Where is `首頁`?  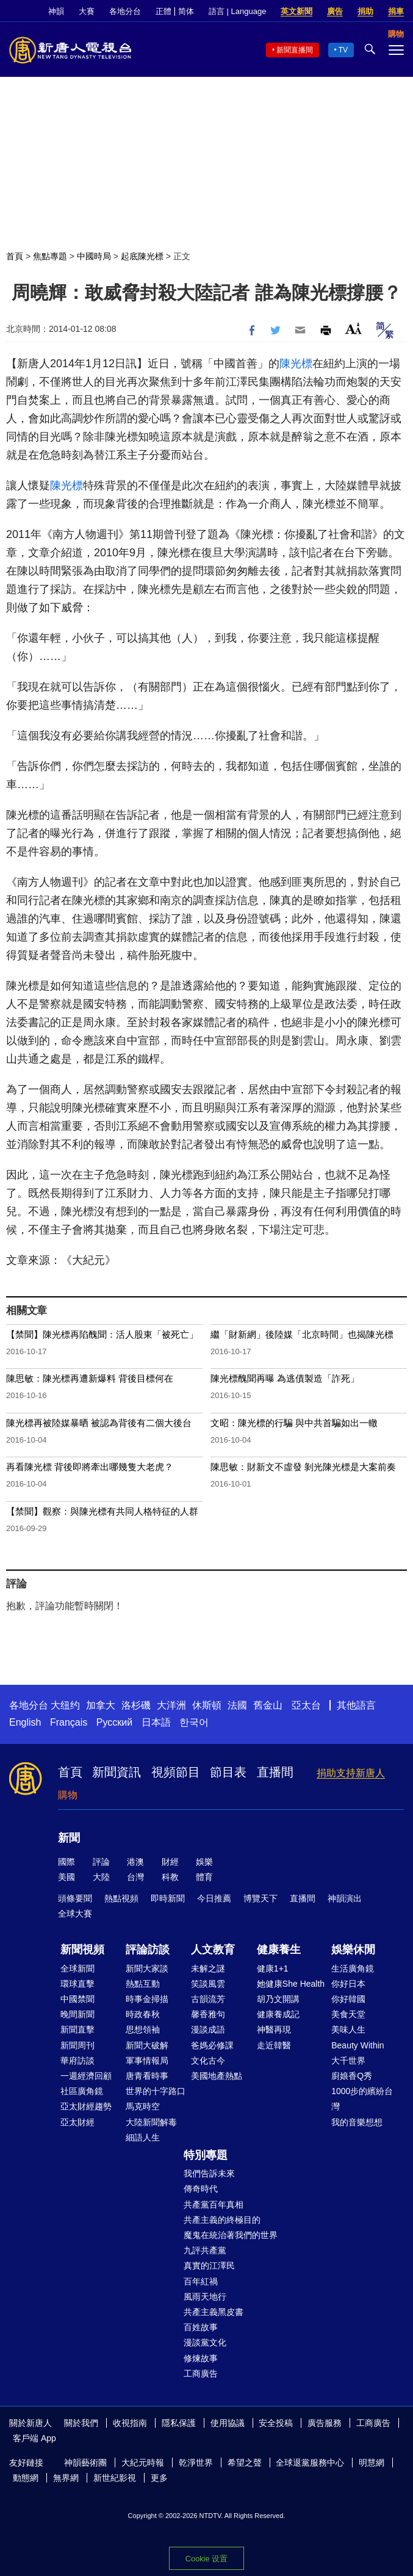 首頁 is located at coordinates (14, 256).